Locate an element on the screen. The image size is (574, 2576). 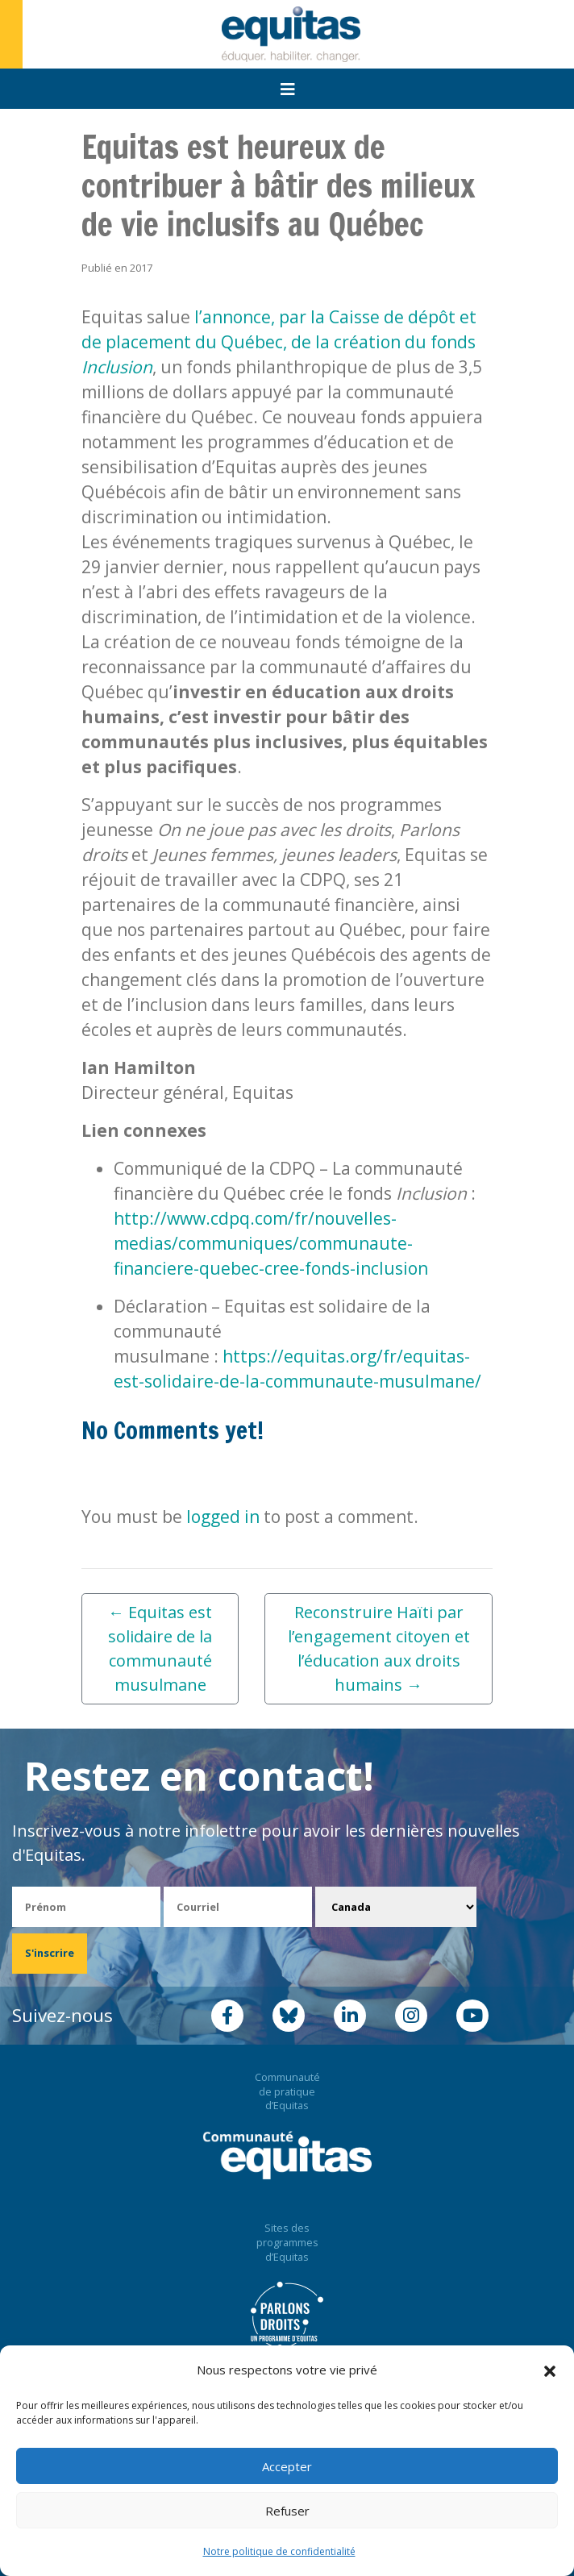
Notre politique de confidentialité is located at coordinates (279, 2551).